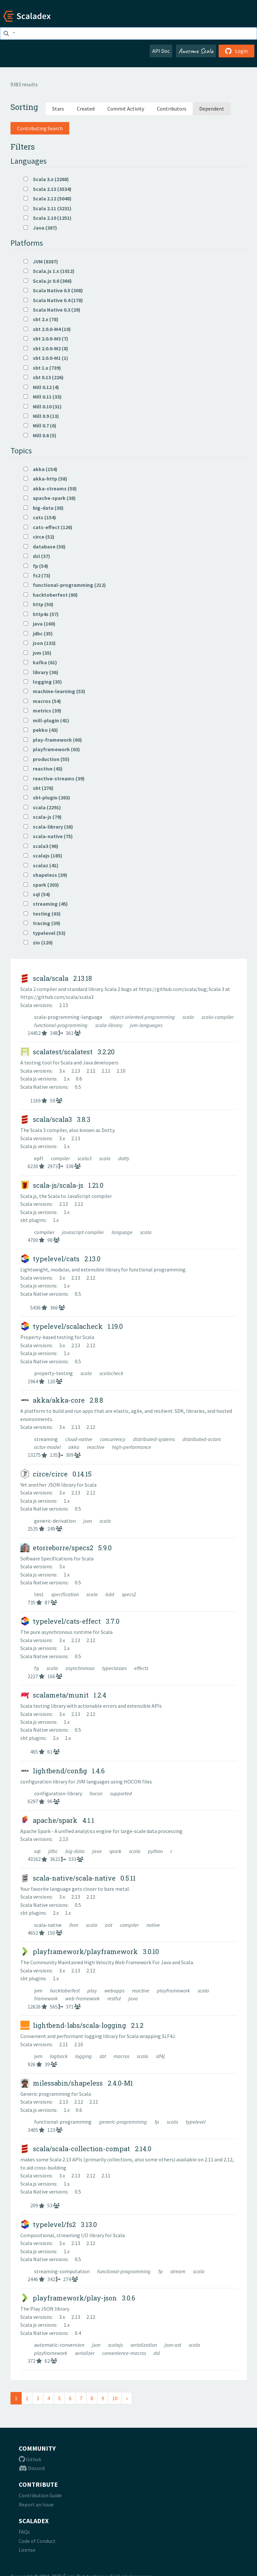 The height and width of the screenshot is (2576, 257). What do you see at coordinates (32, 2468) in the screenshot?
I see `Discord` at bounding box center [32, 2468].